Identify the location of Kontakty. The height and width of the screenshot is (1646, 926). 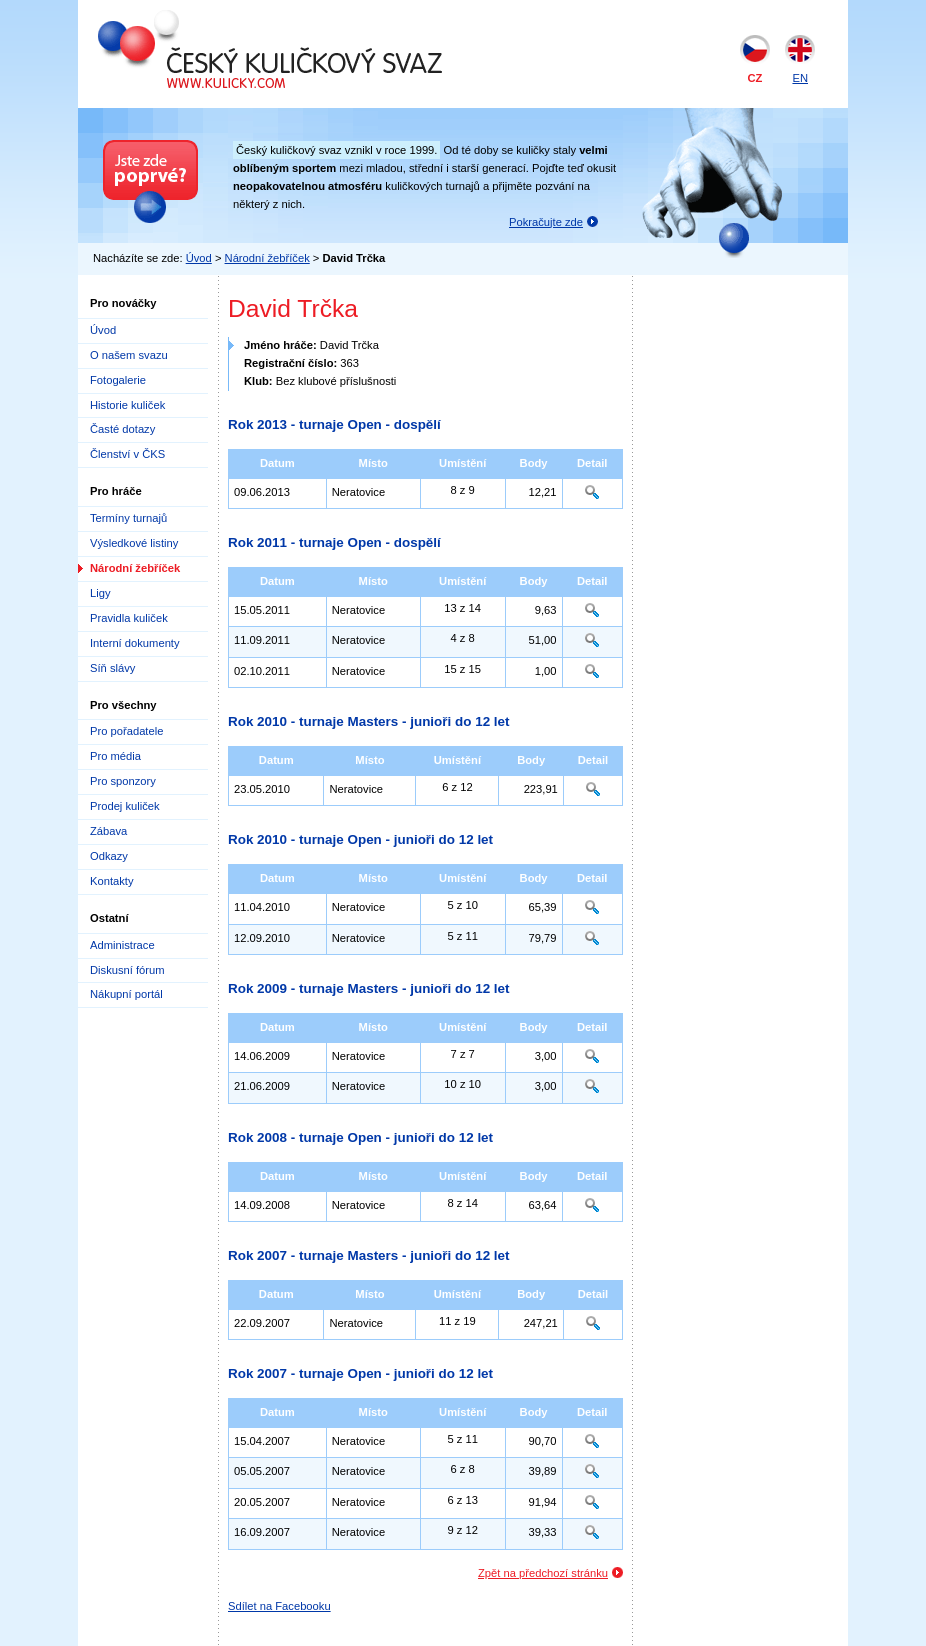
(112, 881).